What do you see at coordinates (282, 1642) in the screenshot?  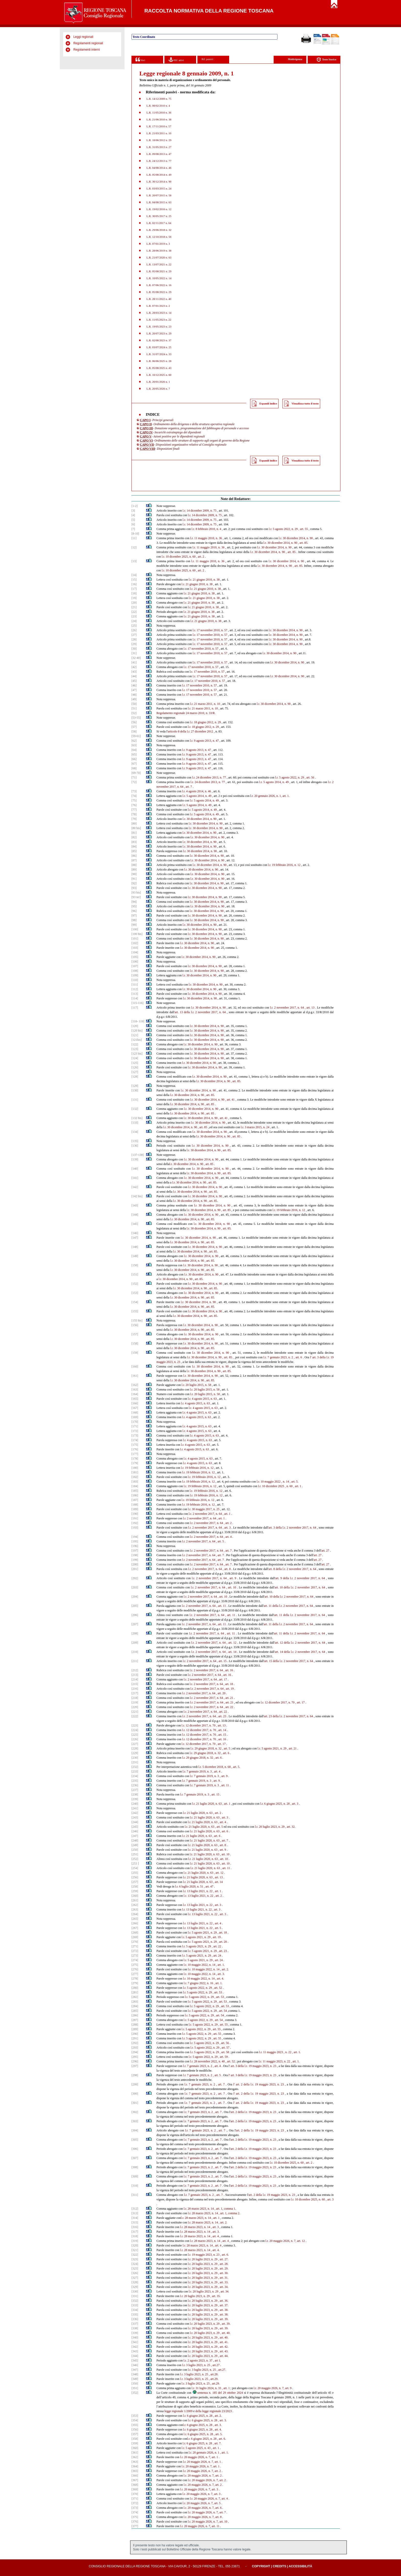 I see `art. 12 della` at bounding box center [282, 1642].